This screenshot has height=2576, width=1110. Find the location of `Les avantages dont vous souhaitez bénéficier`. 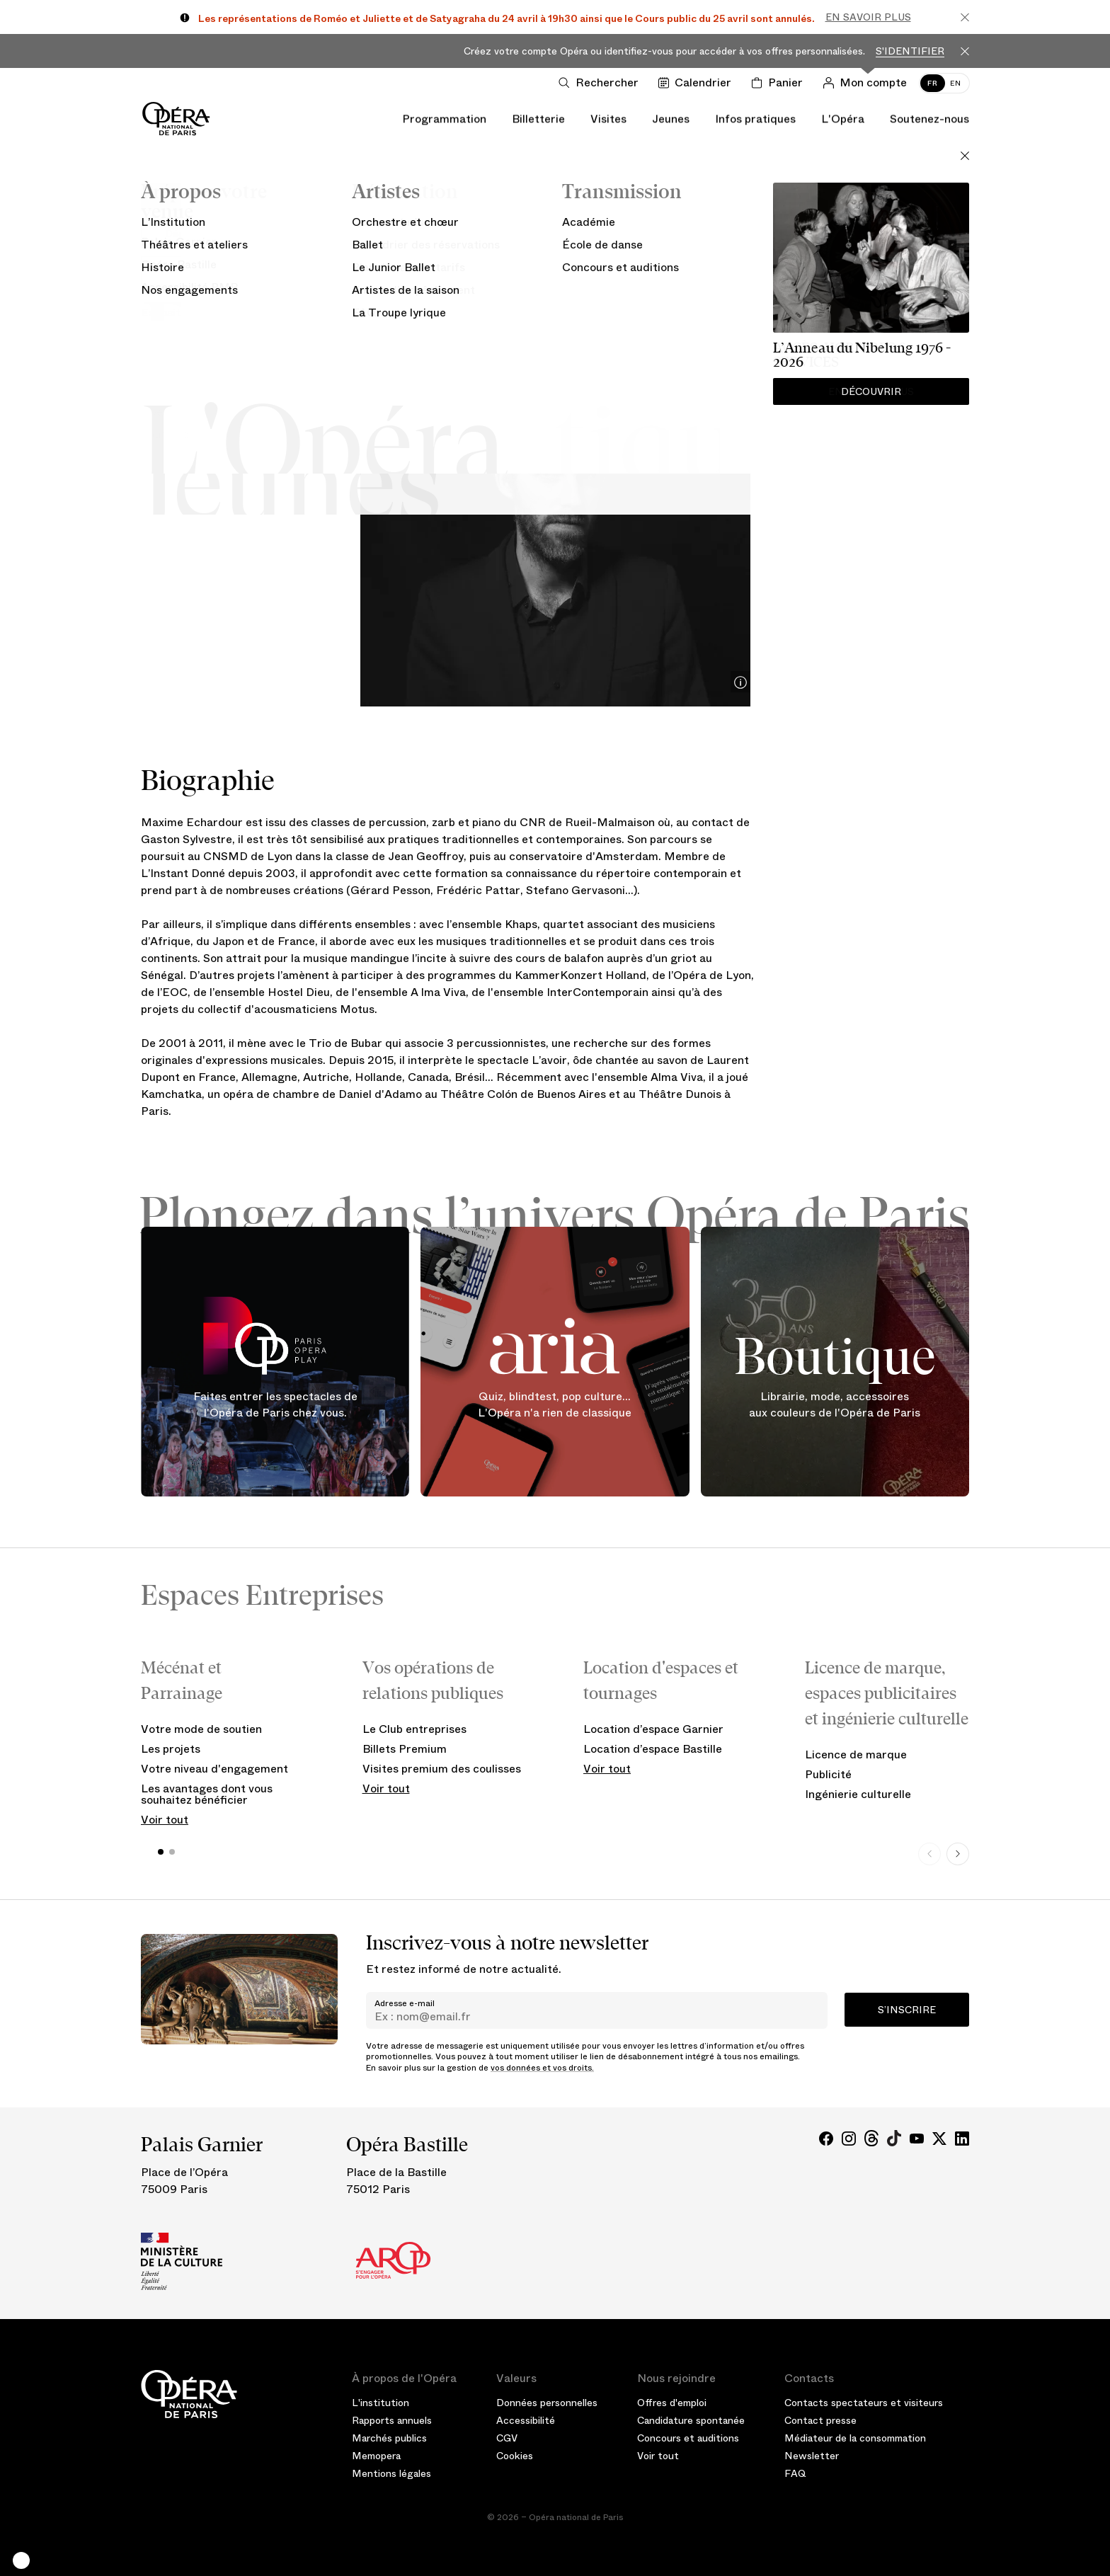

Les avantages dont vous souhaitez bénéficier is located at coordinates (207, 1794).